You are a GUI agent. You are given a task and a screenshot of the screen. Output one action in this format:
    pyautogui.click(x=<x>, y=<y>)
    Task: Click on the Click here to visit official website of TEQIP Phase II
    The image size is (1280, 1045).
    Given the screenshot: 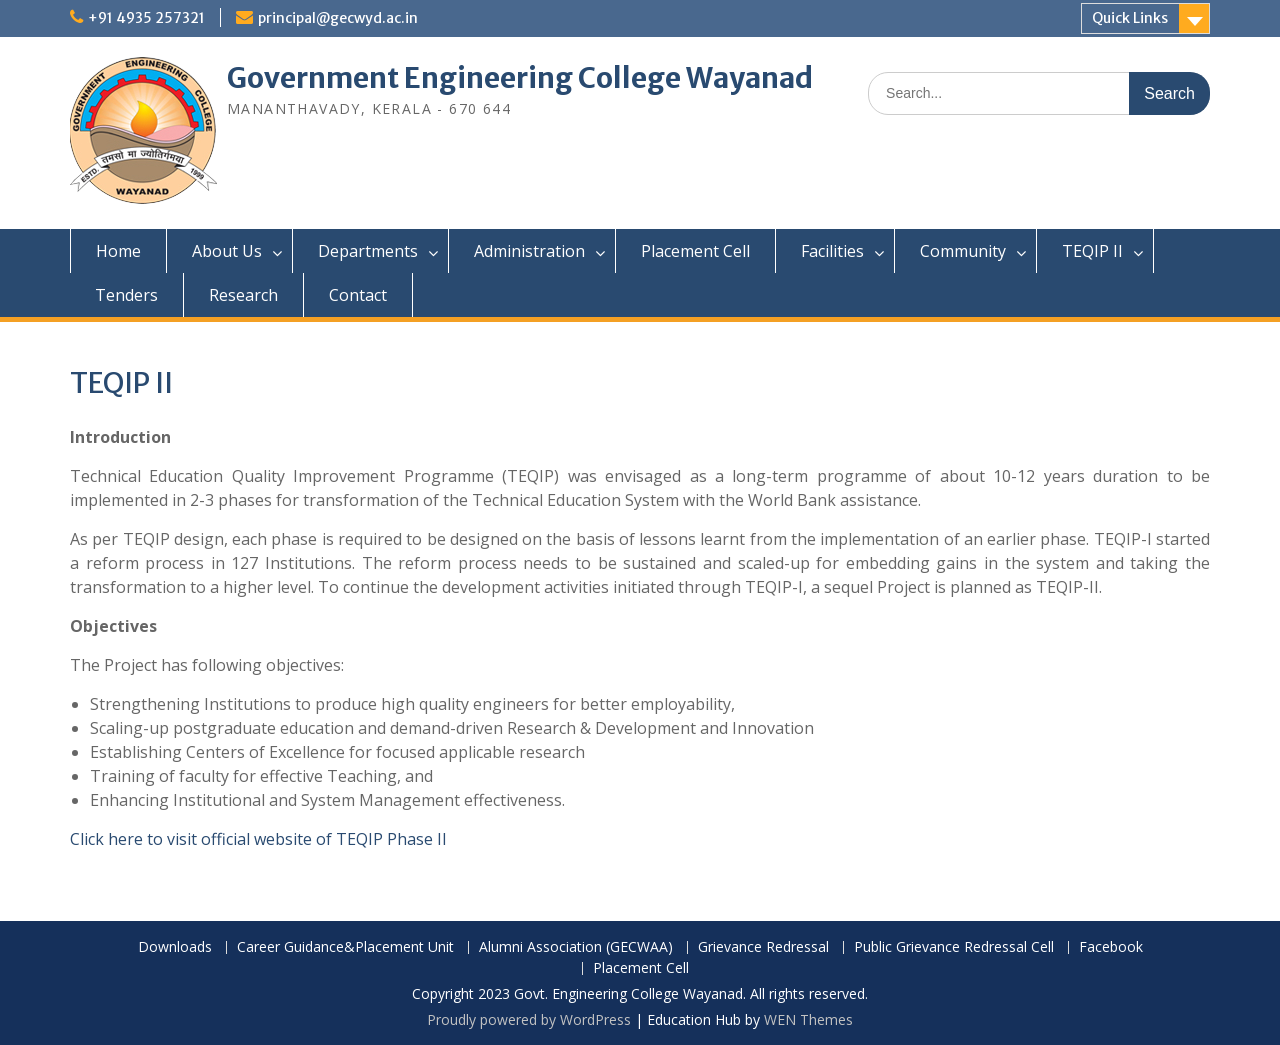 What is the action you would take?
    pyautogui.click(x=258, y=839)
    